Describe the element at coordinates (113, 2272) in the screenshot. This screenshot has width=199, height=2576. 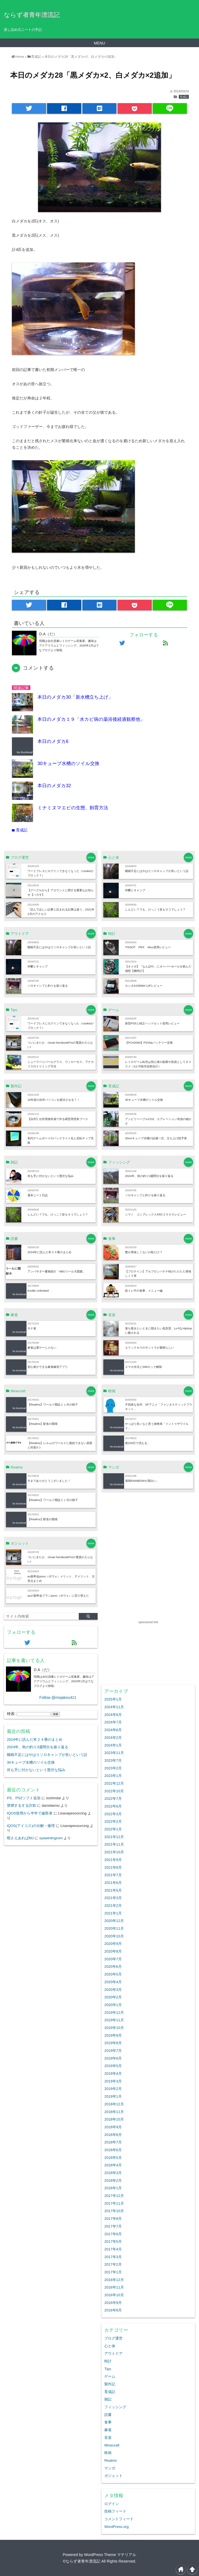
I see `2017年1月` at that location.